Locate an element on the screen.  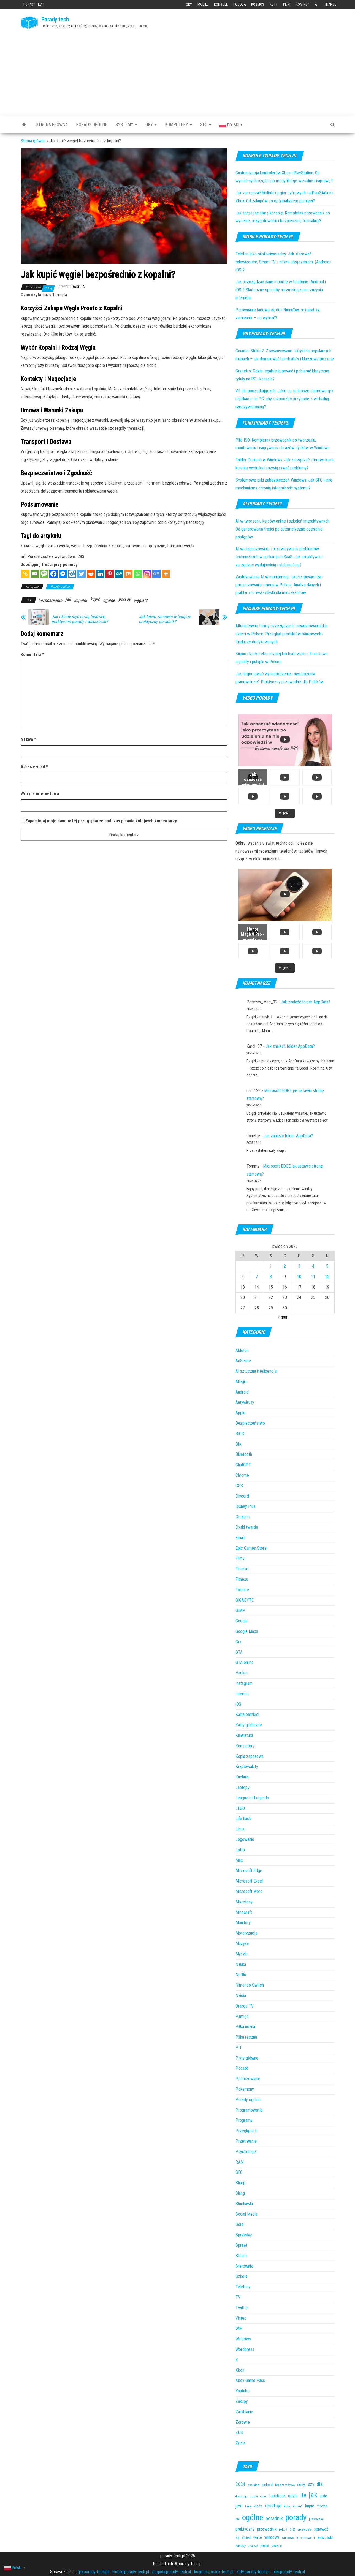
Bezpieczeństwo is located at coordinates (250, 1423).